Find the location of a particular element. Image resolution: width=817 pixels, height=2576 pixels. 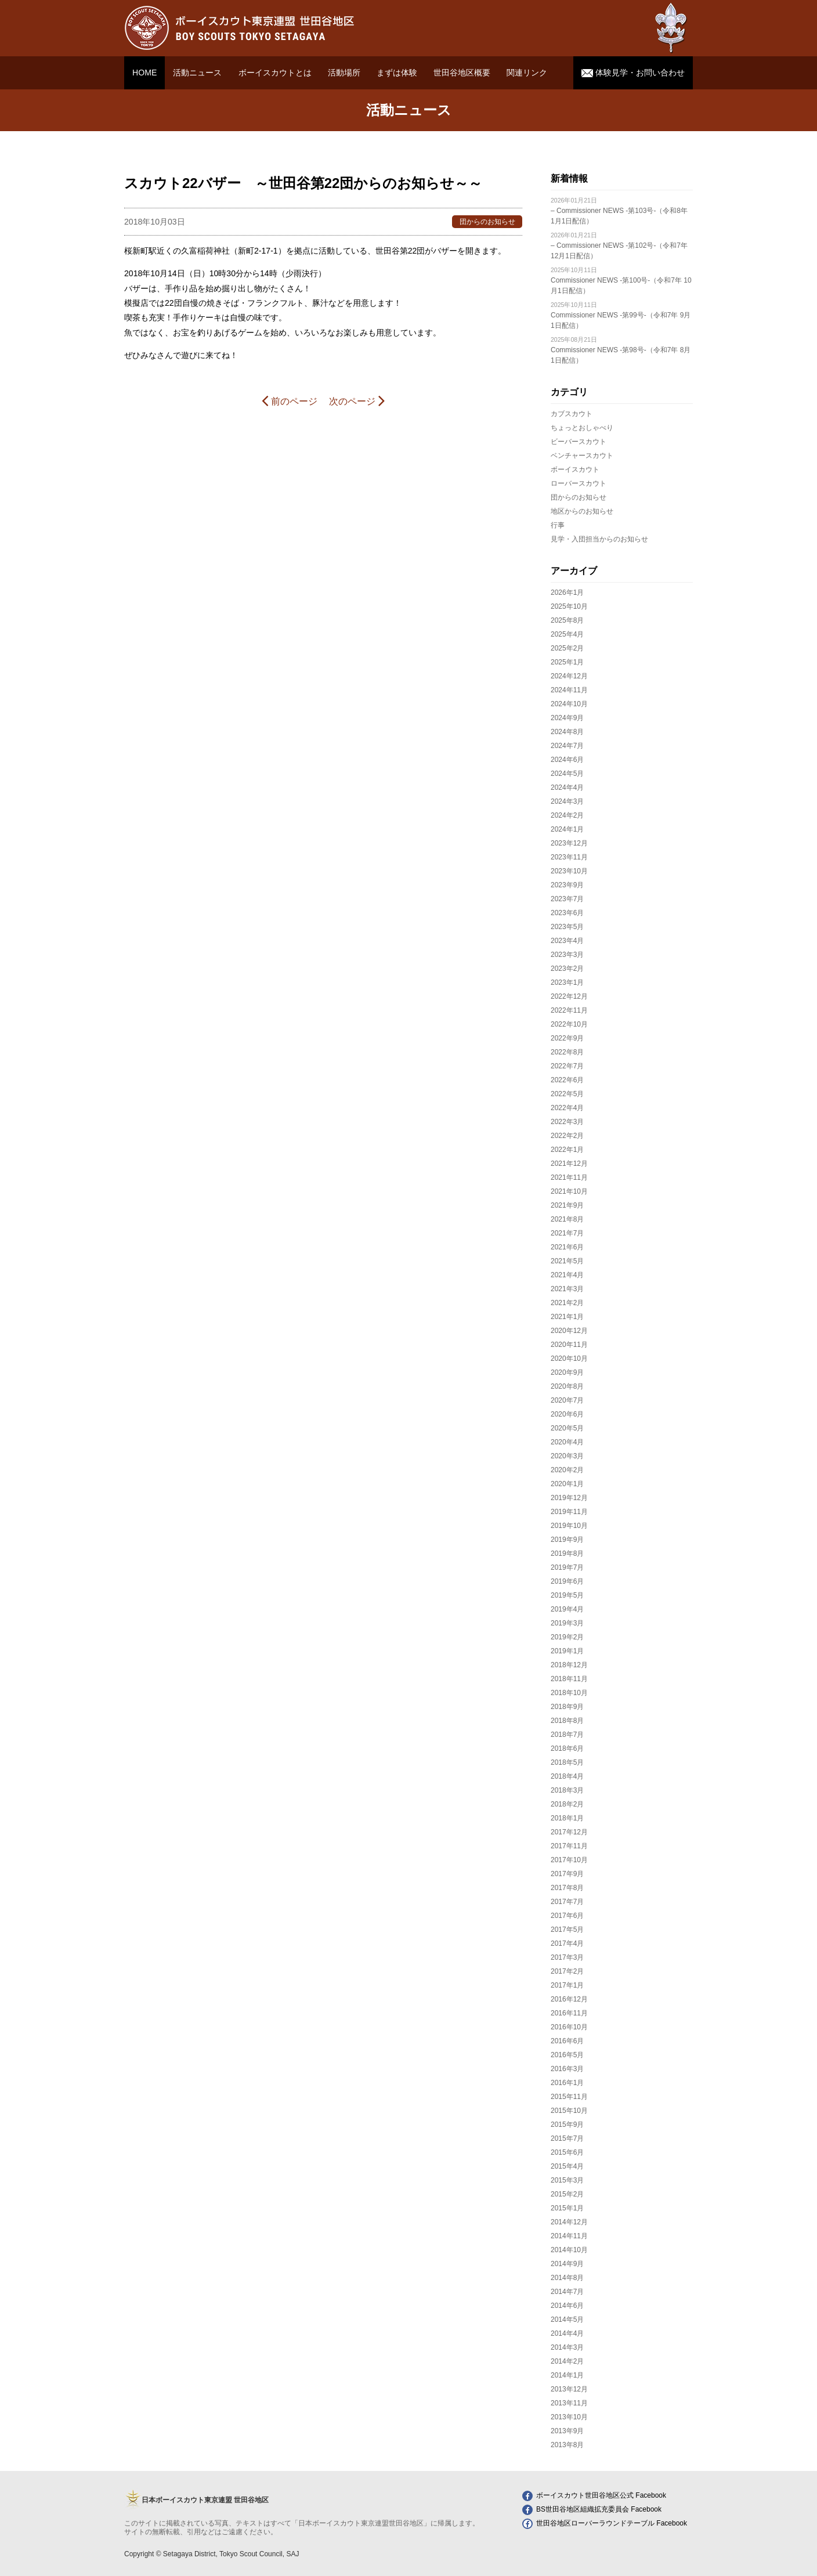

2024年12月 is located at coordinates (569, 676).